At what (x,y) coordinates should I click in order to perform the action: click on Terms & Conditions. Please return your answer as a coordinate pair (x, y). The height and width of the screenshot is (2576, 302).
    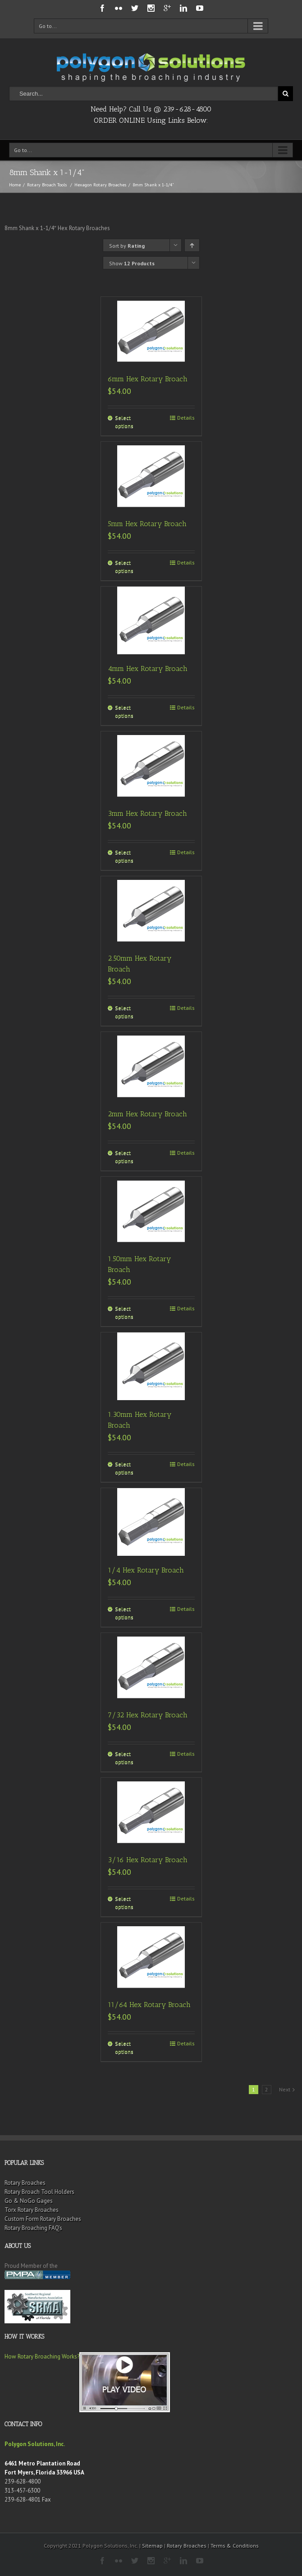
    Looking at the image, I should click on (234, 2545).